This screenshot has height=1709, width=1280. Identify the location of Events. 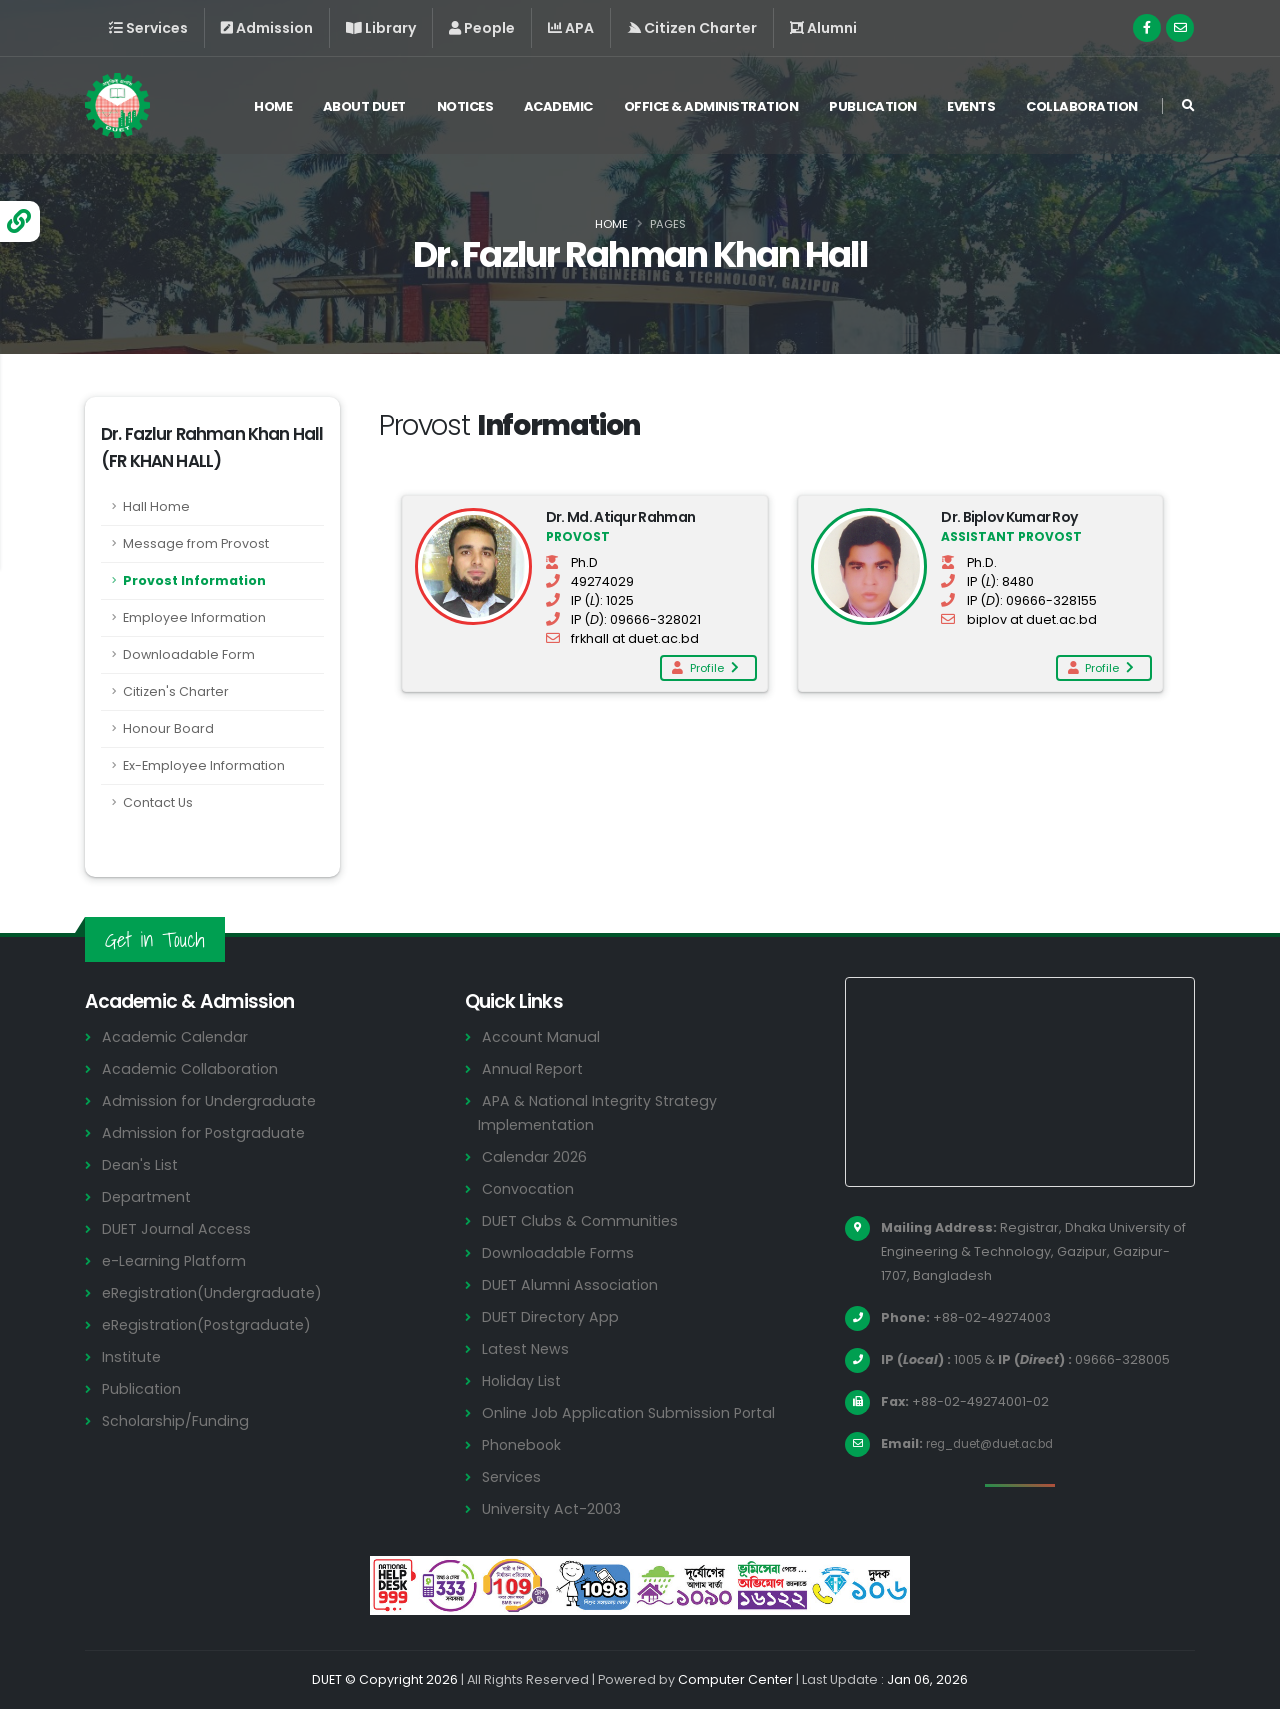
(971, 108).